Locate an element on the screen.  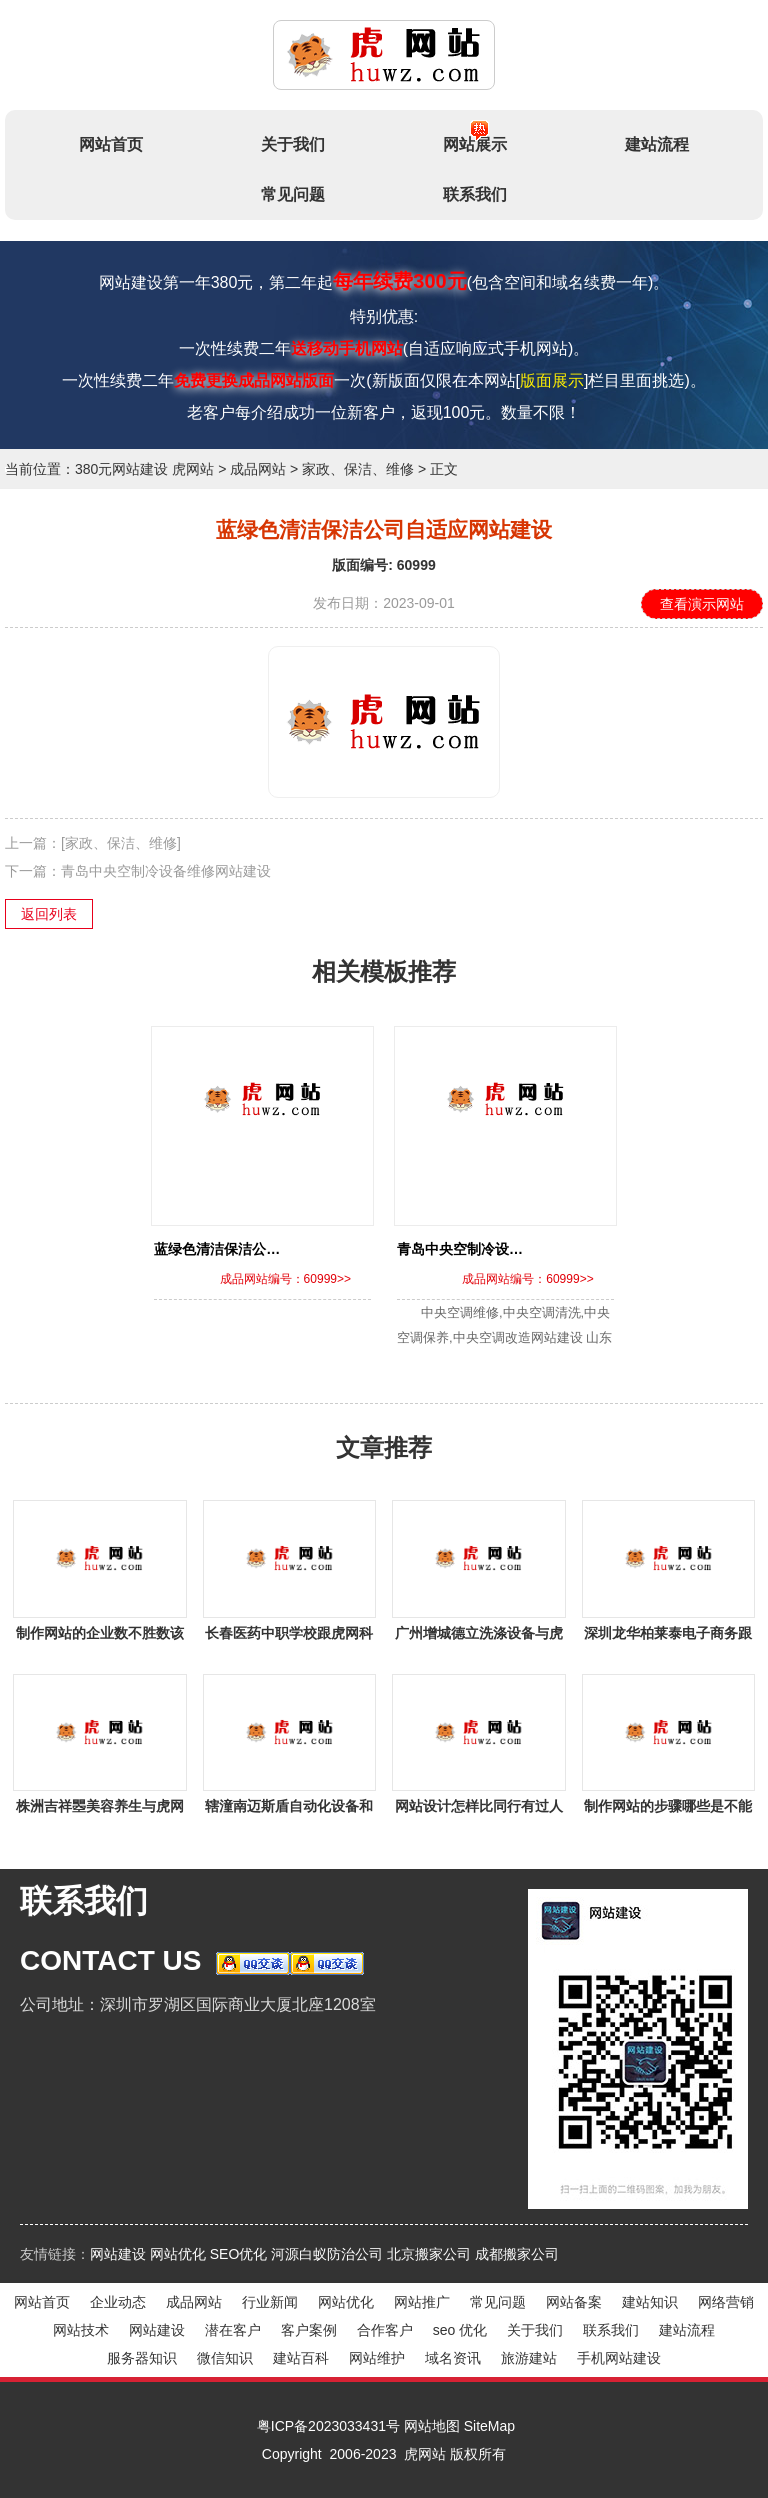
网站首页 is located at coordinates (111, 144).